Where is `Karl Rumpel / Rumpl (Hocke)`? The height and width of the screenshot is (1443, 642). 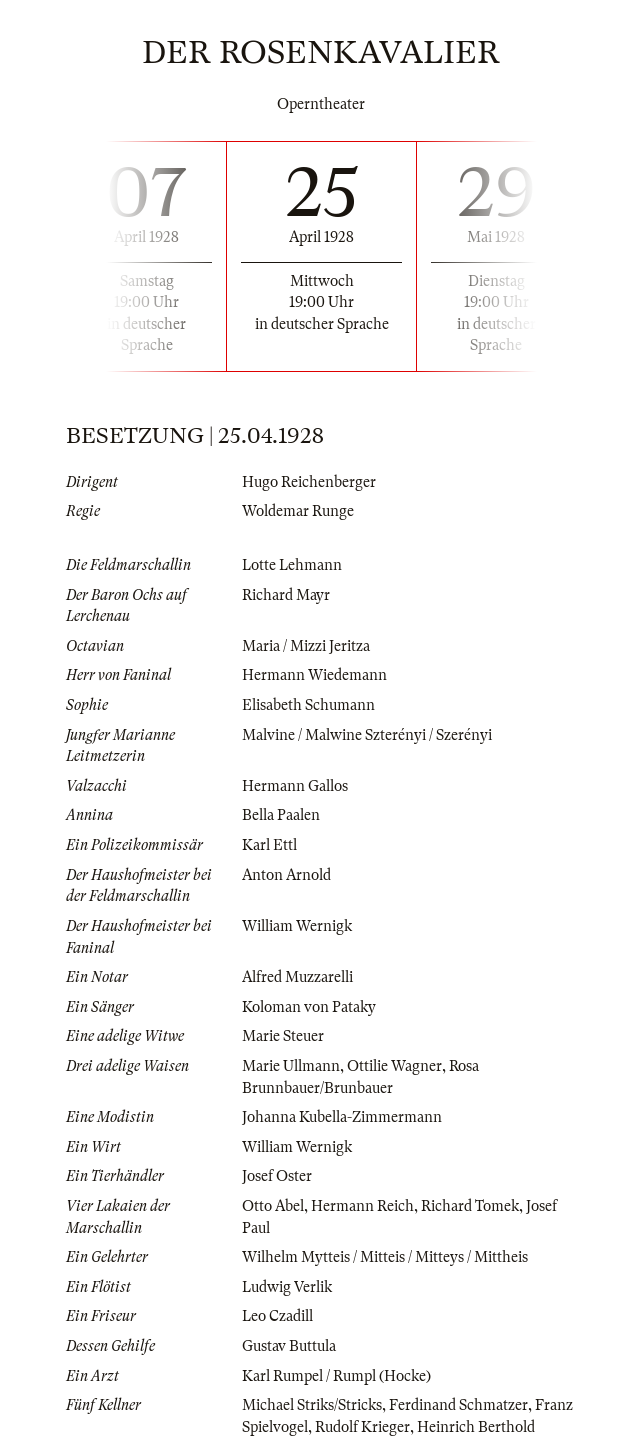
Karl Rumpel / Rumpl (Hocke) is located at coordinates (336, 1376).